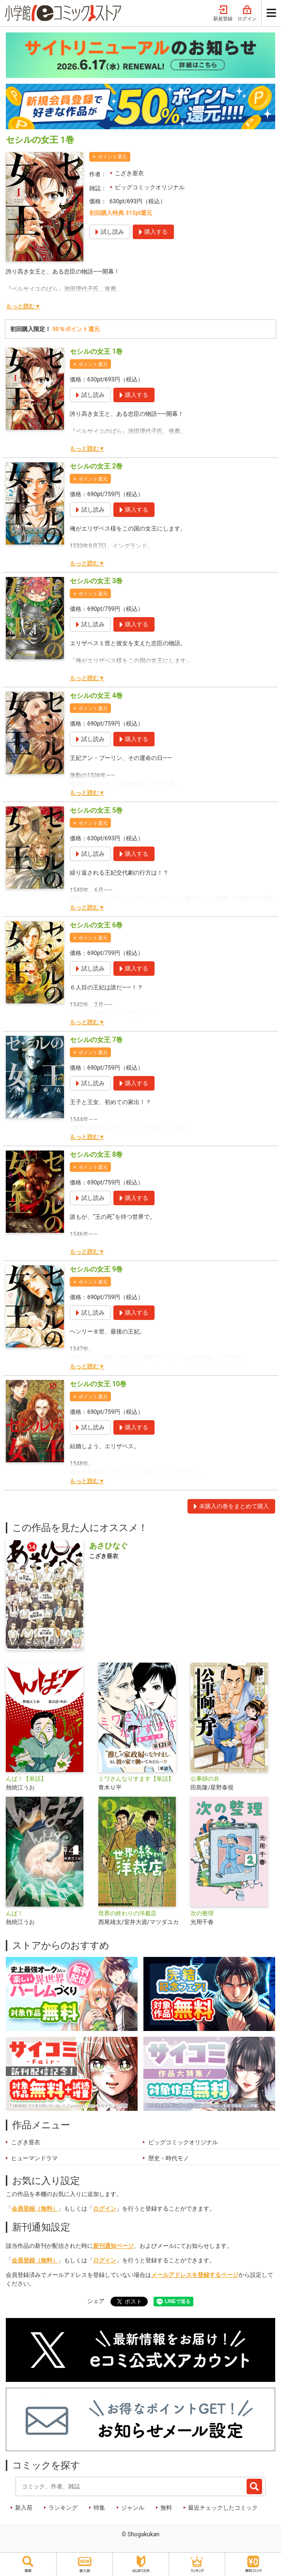 The height and width of the screenshot is (2576, 281). Describe the element at coordinates (96, 695) in the screenshot. I see `セシルの女王 4巻` at that location.